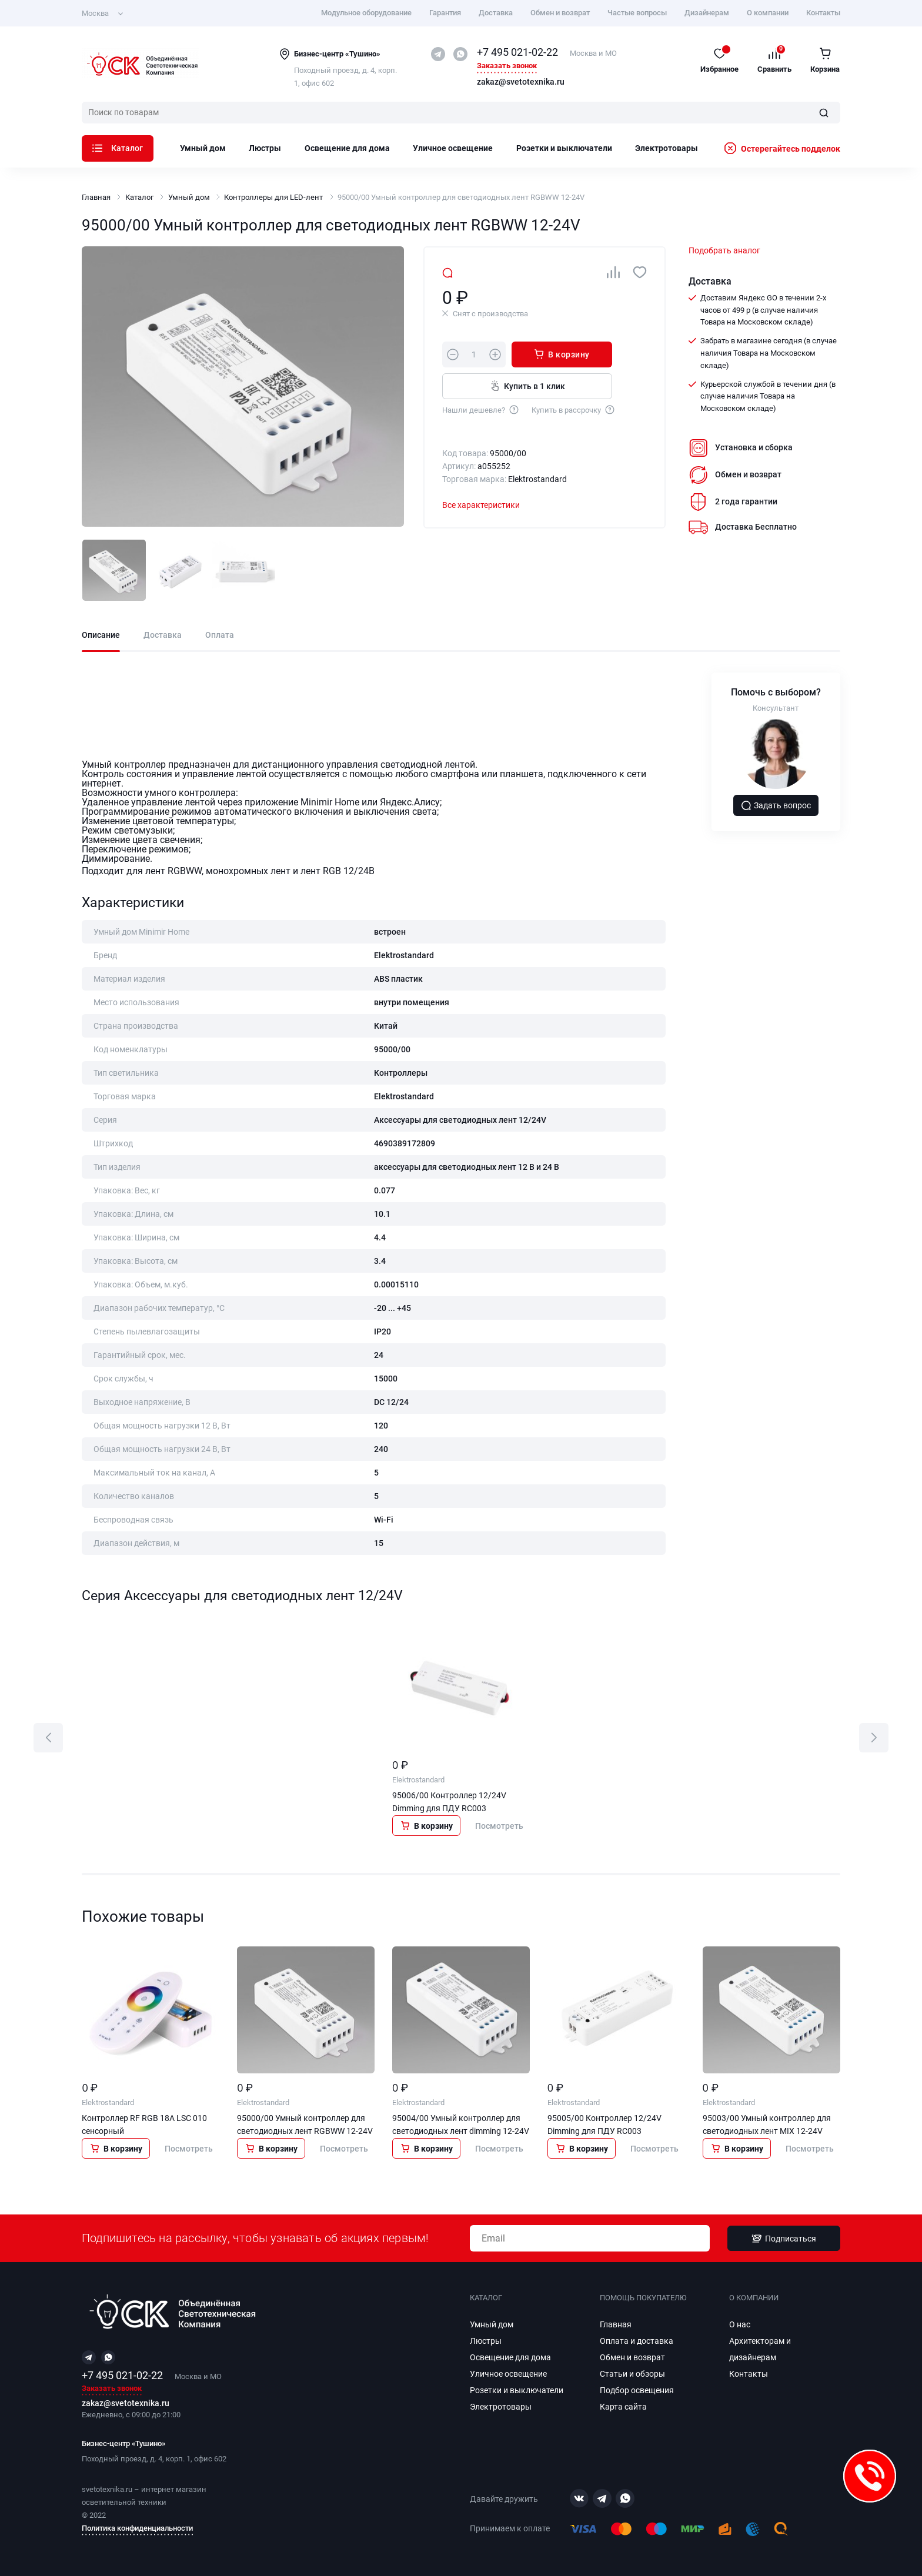 The height and width of the screenshot is (2576, 922). Describe the element at coordinates (445, 12) in the screenshot. I see `Гарантия` at that location.